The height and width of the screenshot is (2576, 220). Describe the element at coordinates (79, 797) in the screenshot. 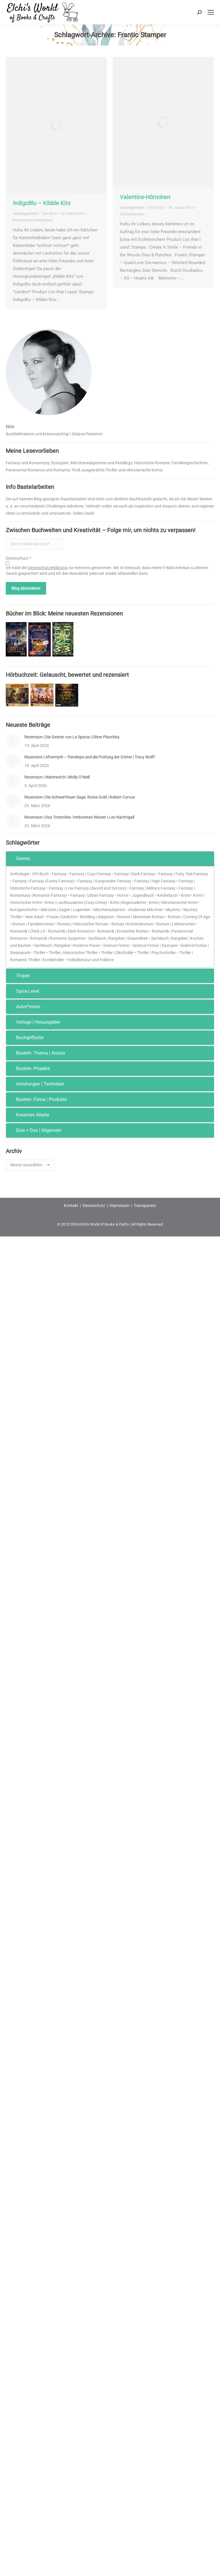

I see `Rezension | Die Schwertfeuer-Saga: Rotes Gold | Robert Corvus` at that location.